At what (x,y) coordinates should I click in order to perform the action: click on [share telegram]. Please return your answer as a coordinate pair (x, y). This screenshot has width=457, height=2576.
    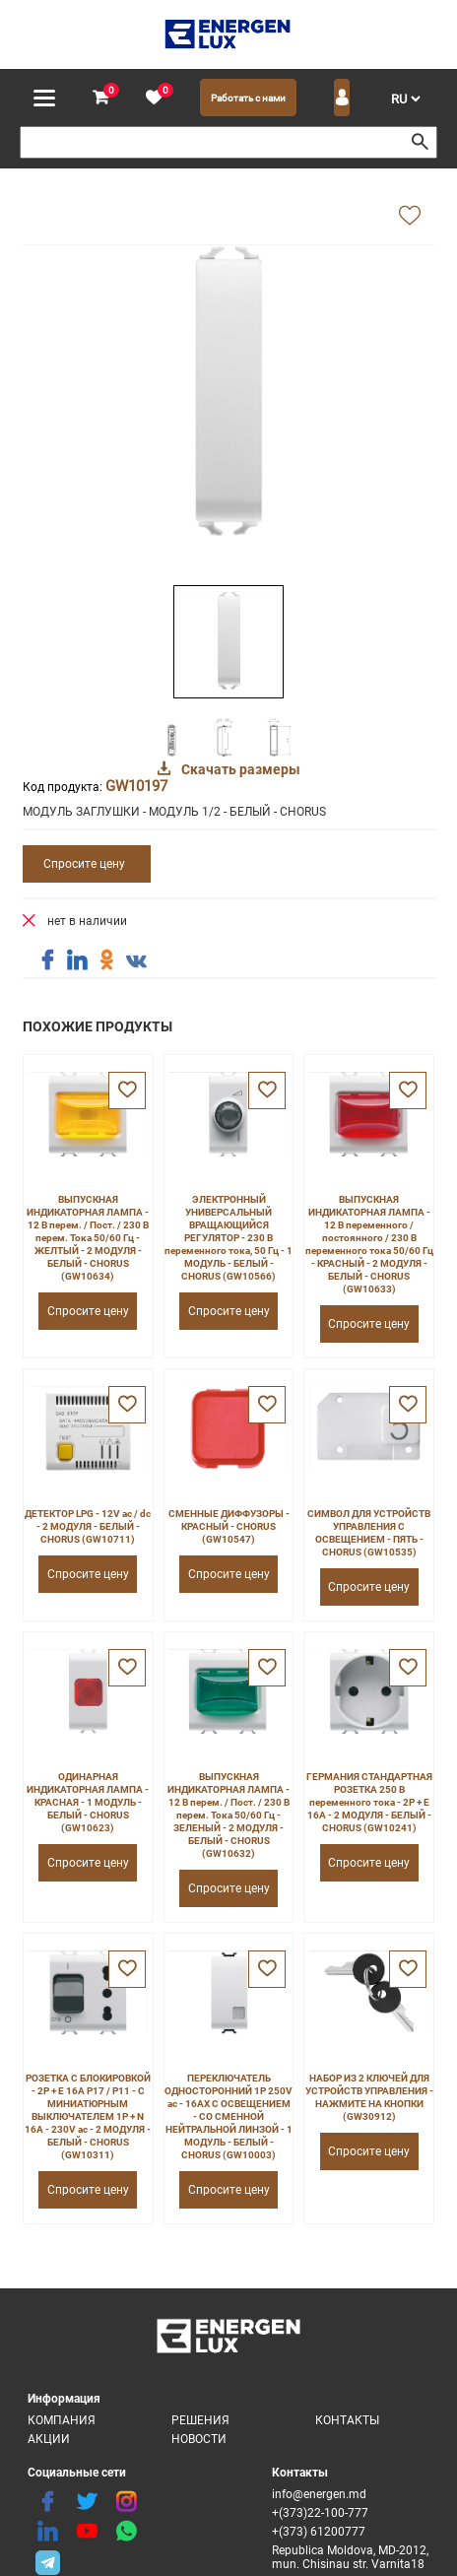
    Looking at the image, I should click on (47, 2561).